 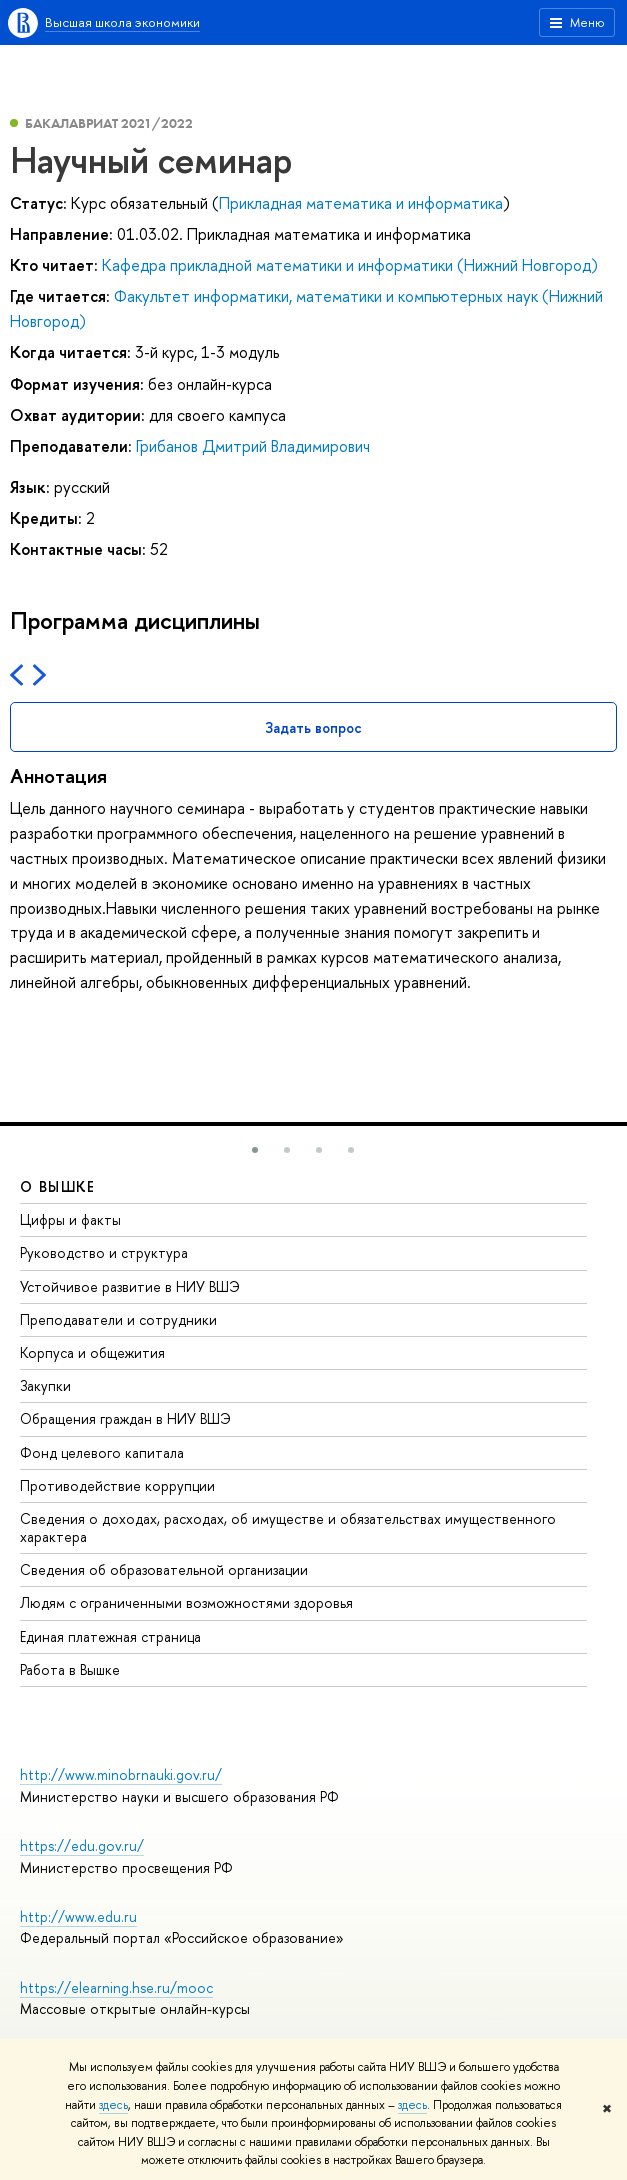 What do you see at coordinates (125, 1418) in the screenshot?
I see `Обращения граждан в НИУ ВШЭ` at bounding box center [125, 1418].